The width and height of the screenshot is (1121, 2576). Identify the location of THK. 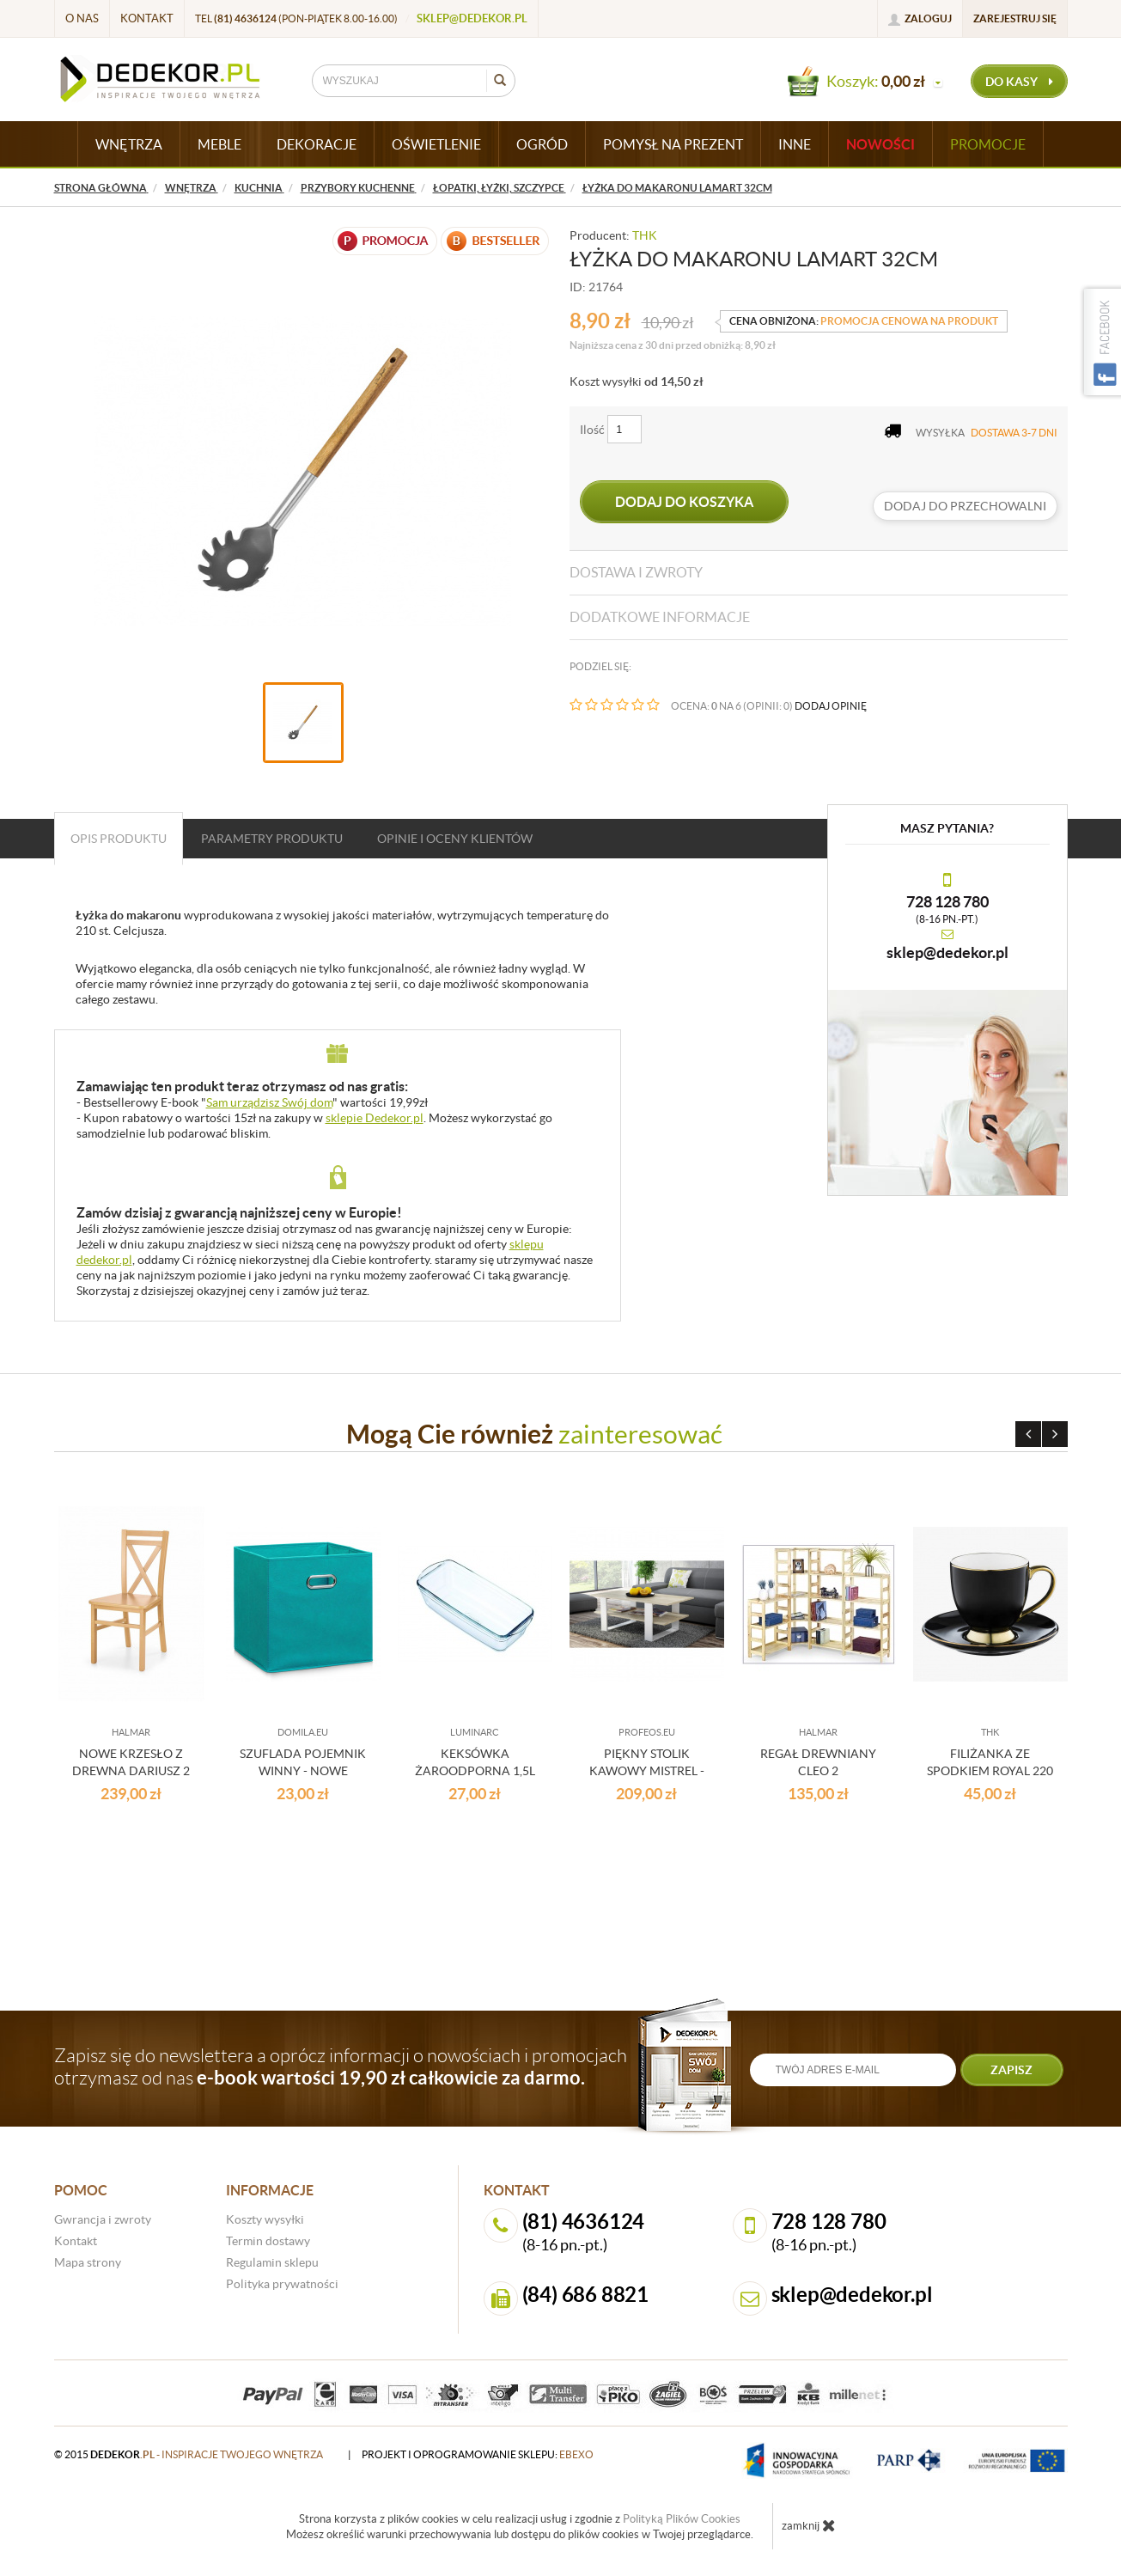
(644, 235).